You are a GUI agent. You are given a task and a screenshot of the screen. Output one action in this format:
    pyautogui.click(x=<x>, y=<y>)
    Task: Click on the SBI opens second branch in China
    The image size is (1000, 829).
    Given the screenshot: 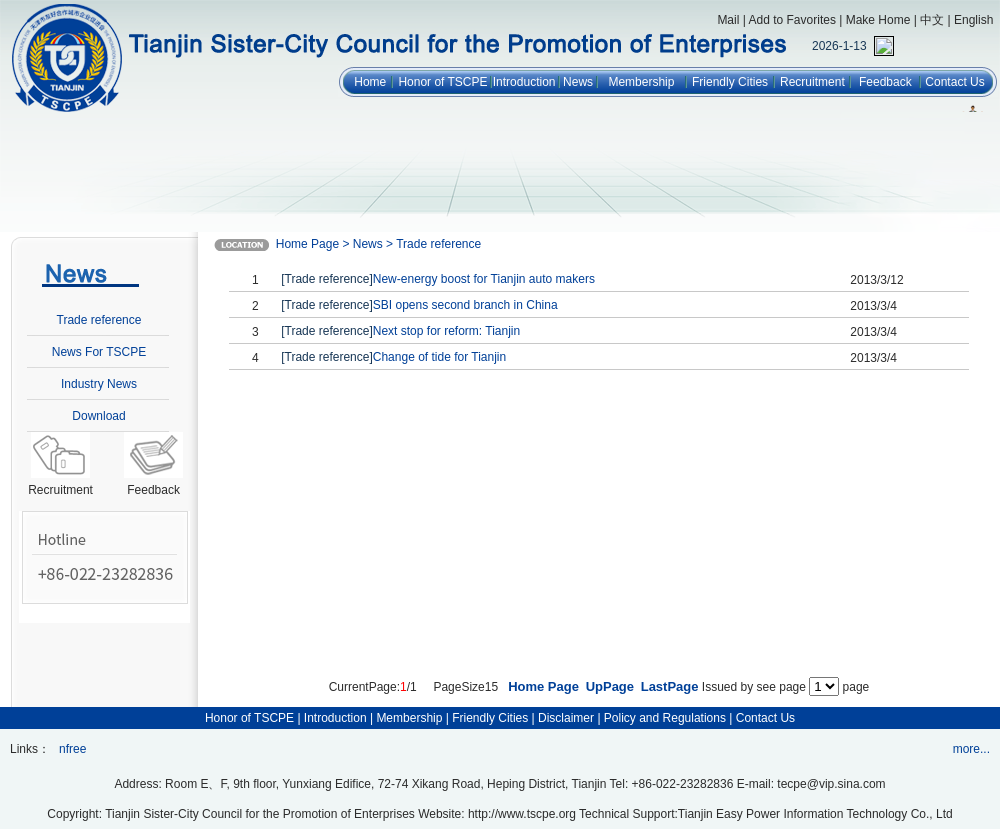 What is the action you would take?
    pyautogui.click(x=465, y=305)
    